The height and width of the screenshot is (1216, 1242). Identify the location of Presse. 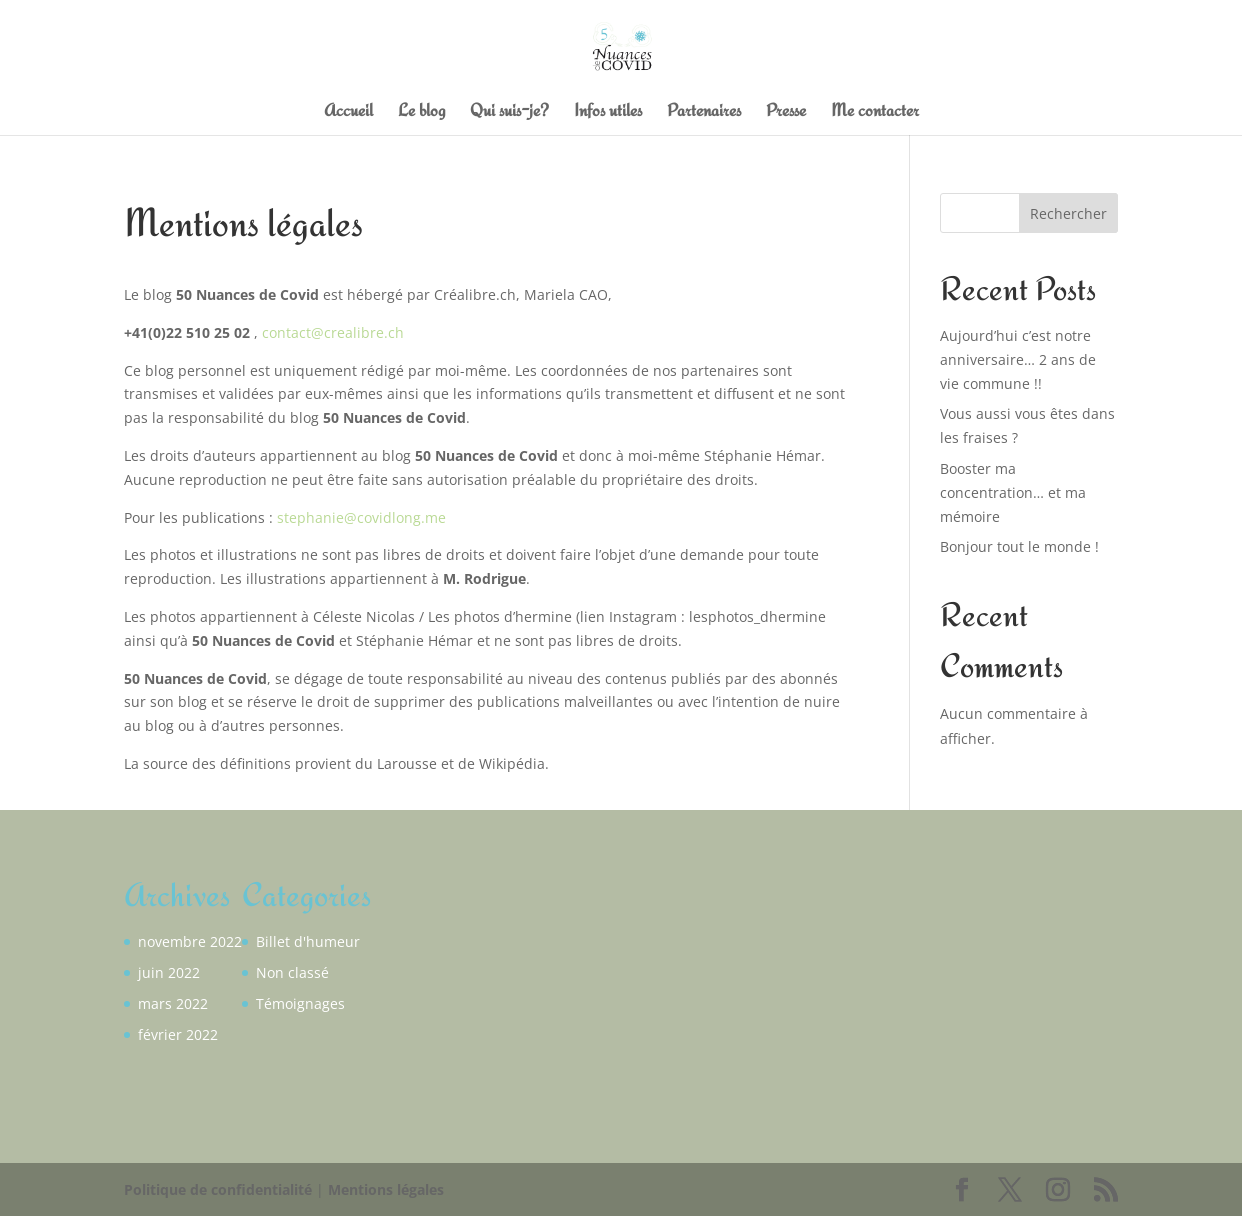
(786, 111).